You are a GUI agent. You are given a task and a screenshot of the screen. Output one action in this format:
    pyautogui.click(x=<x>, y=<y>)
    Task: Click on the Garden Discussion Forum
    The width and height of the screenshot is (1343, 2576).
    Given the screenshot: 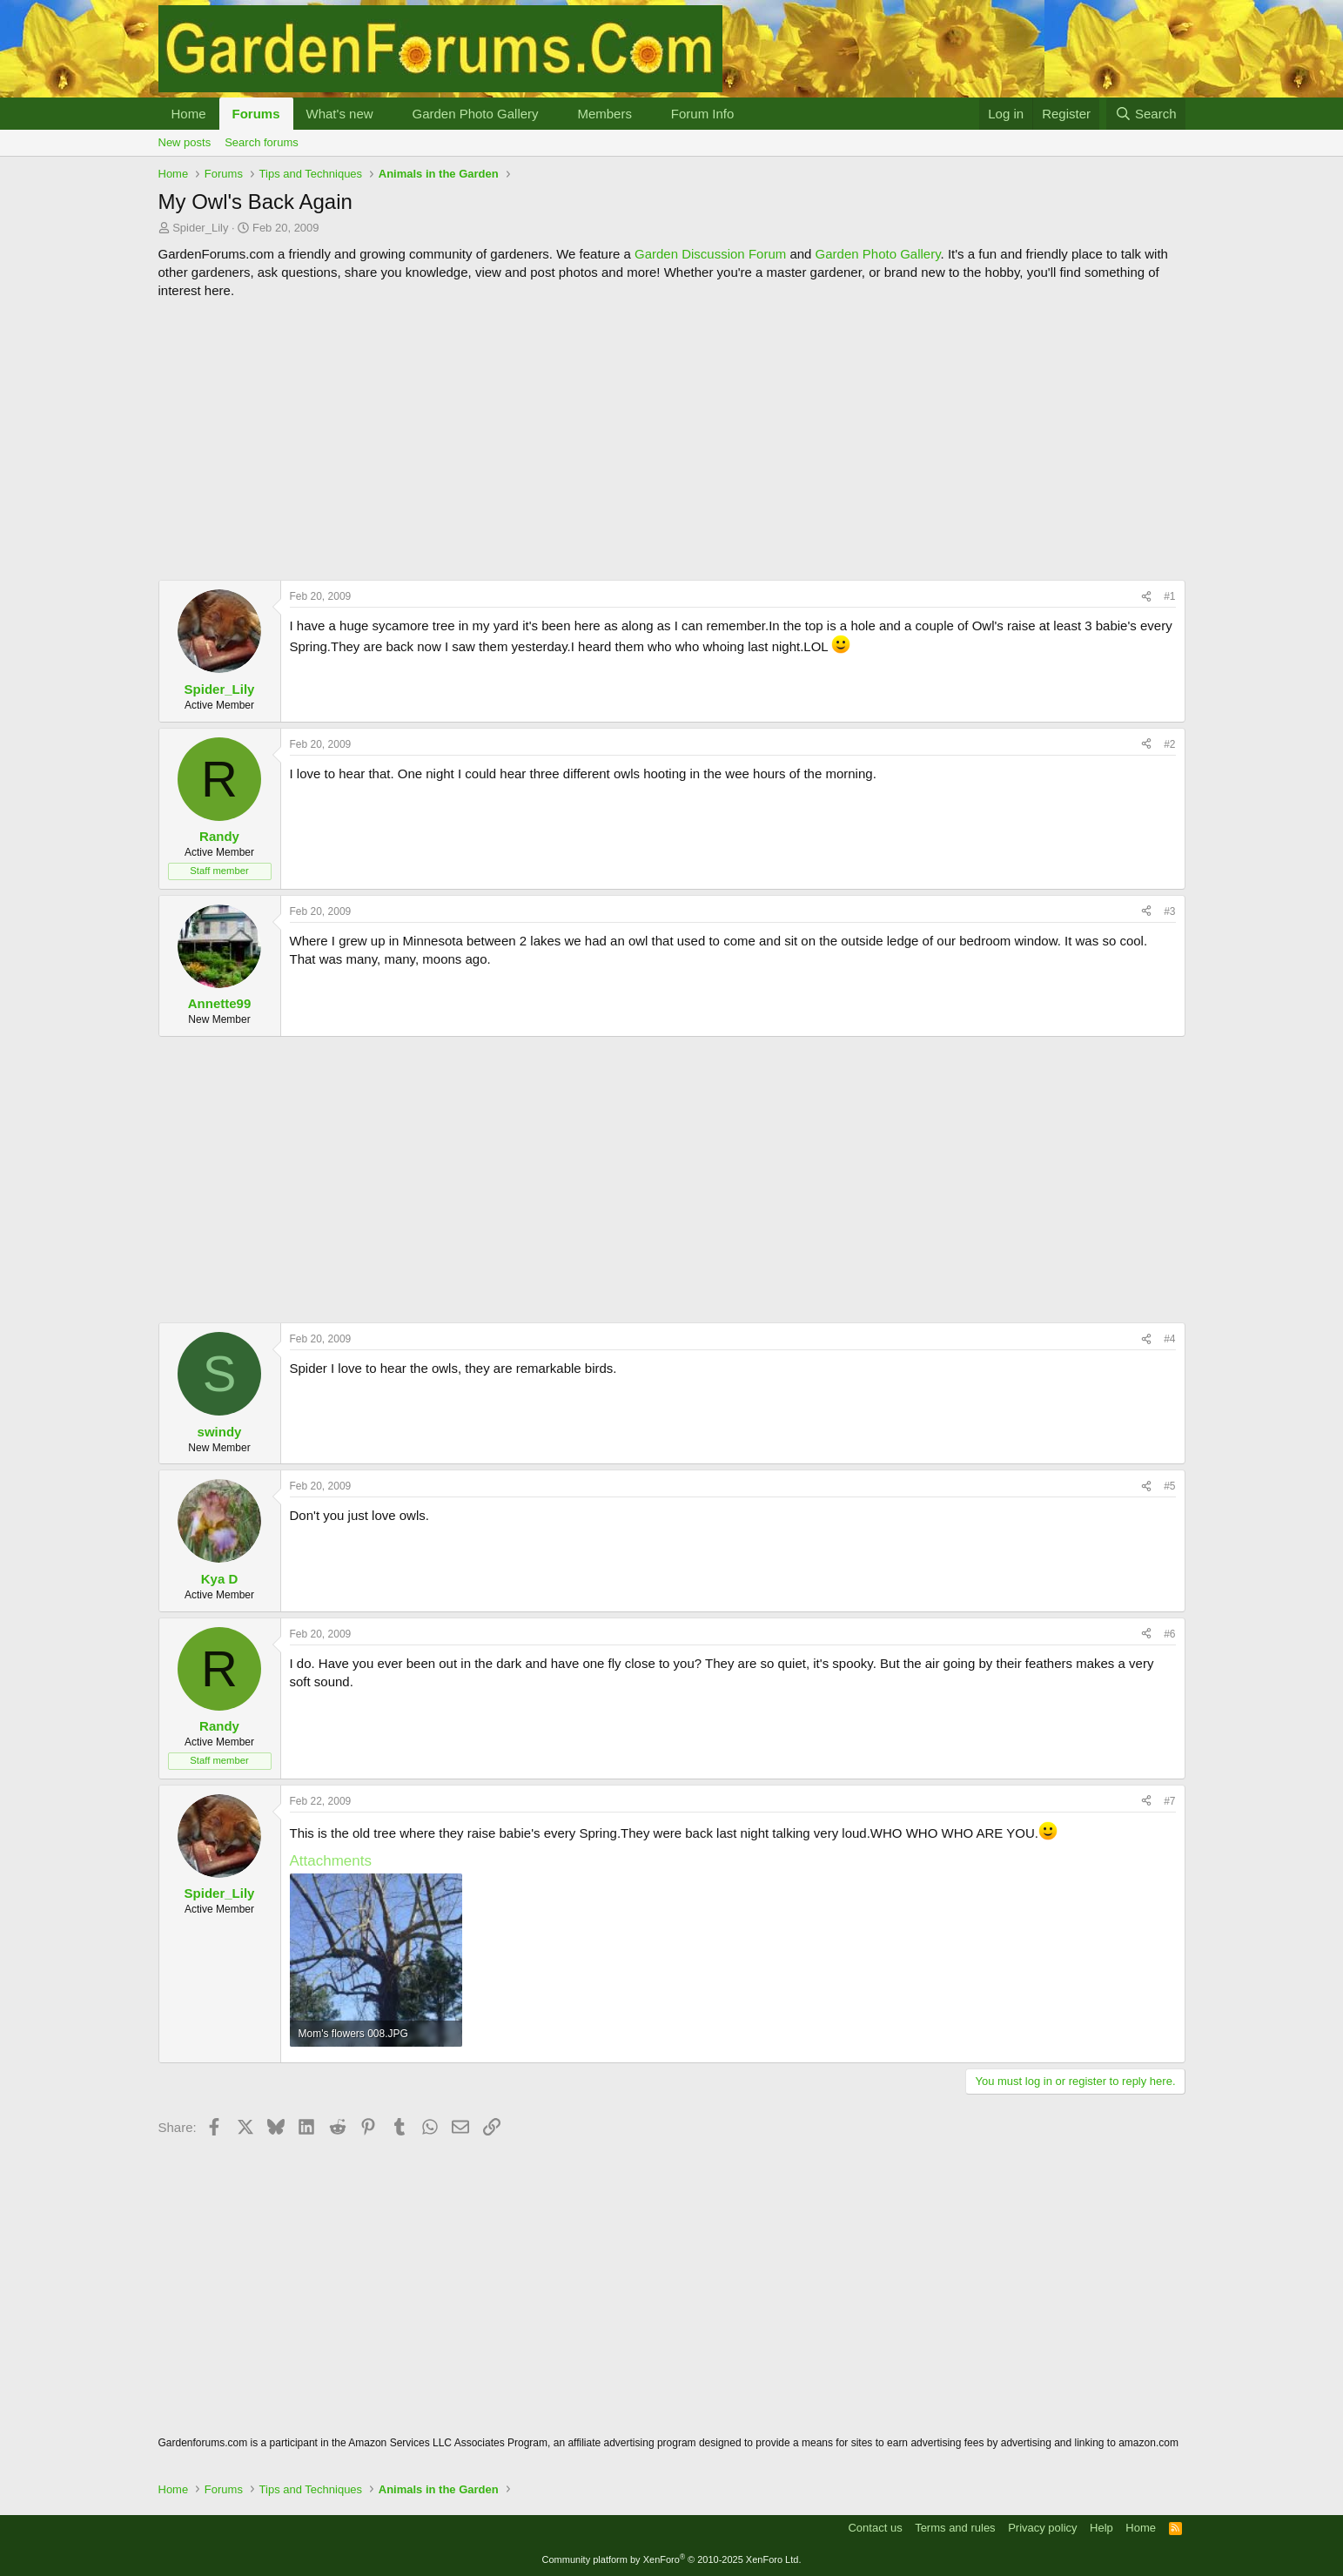 What is the action you would take?
    pyautogui.click(x=710, y=253)
    